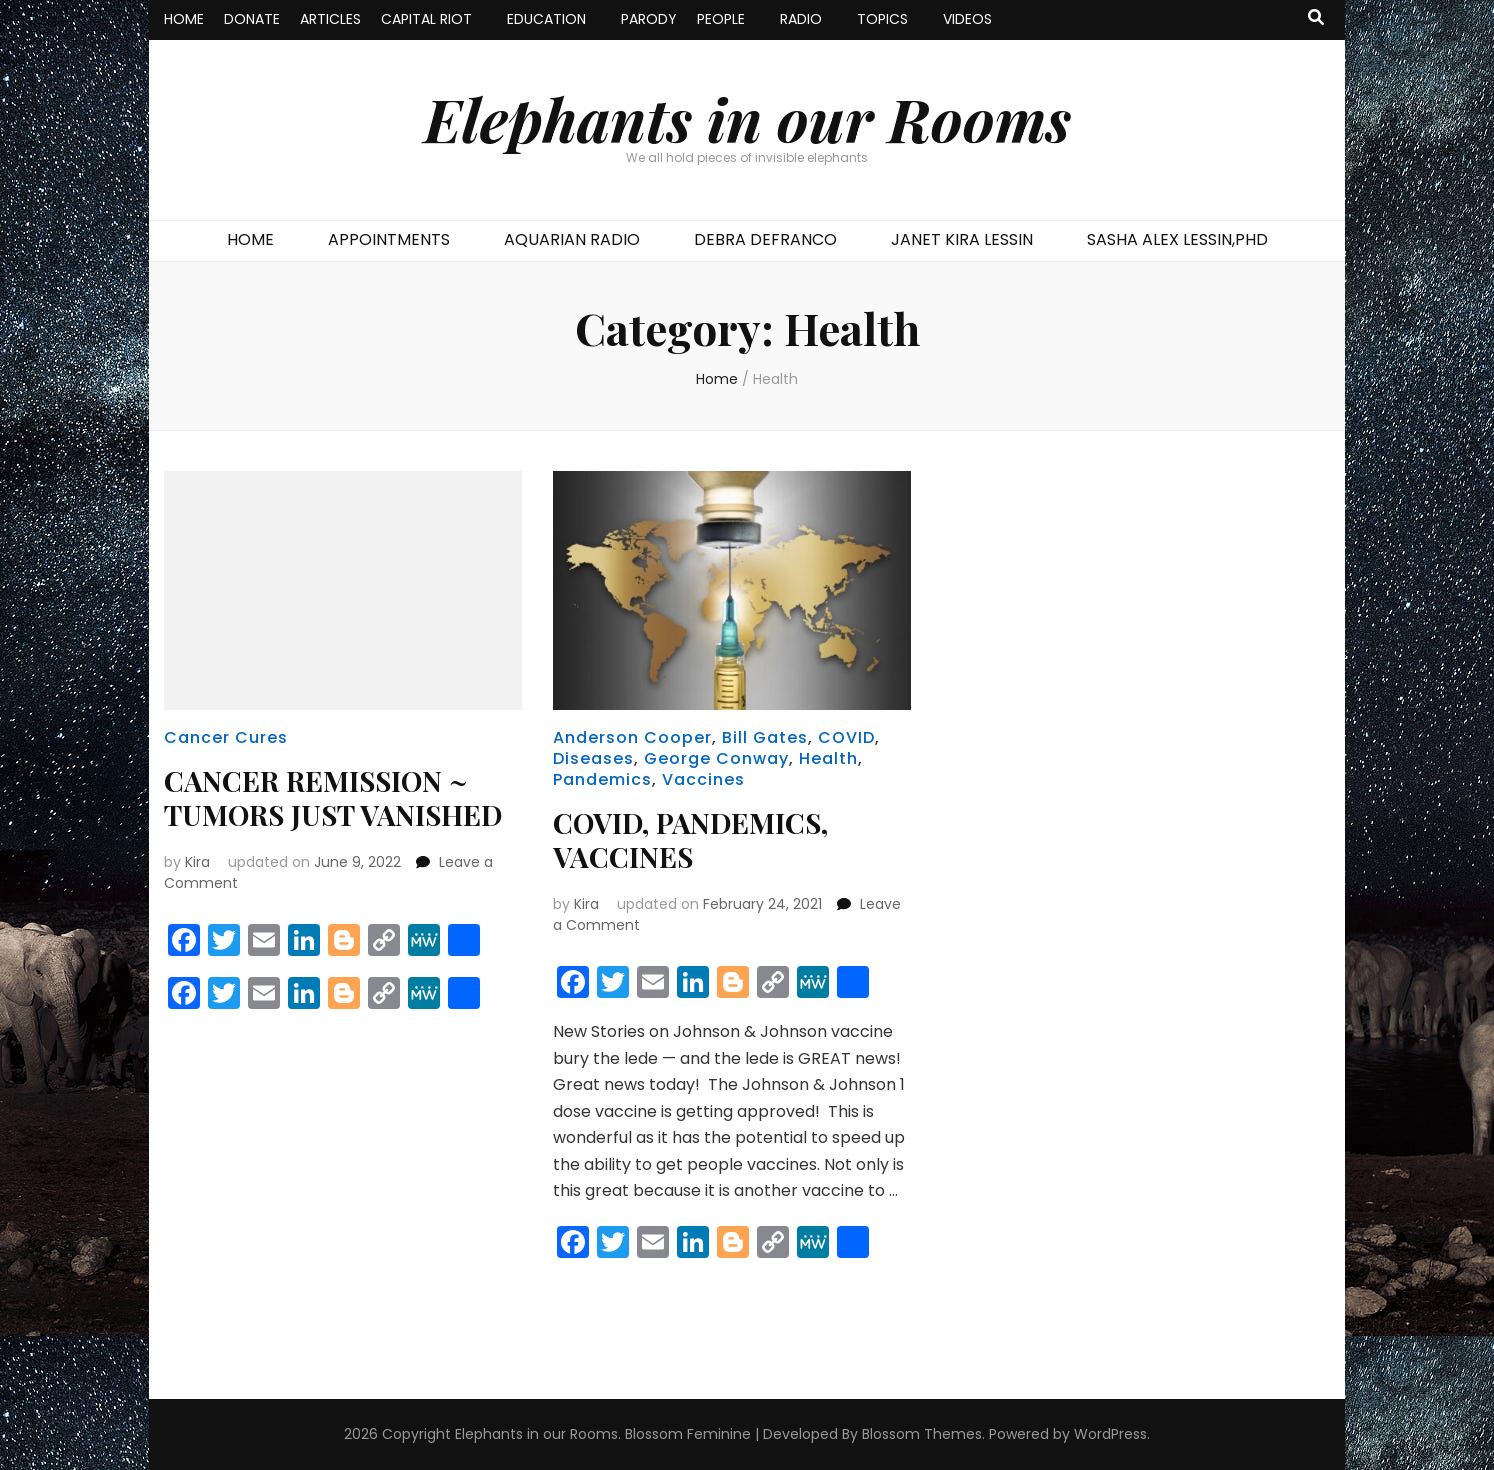  I want to click on Pandemics, so click(602, 779).